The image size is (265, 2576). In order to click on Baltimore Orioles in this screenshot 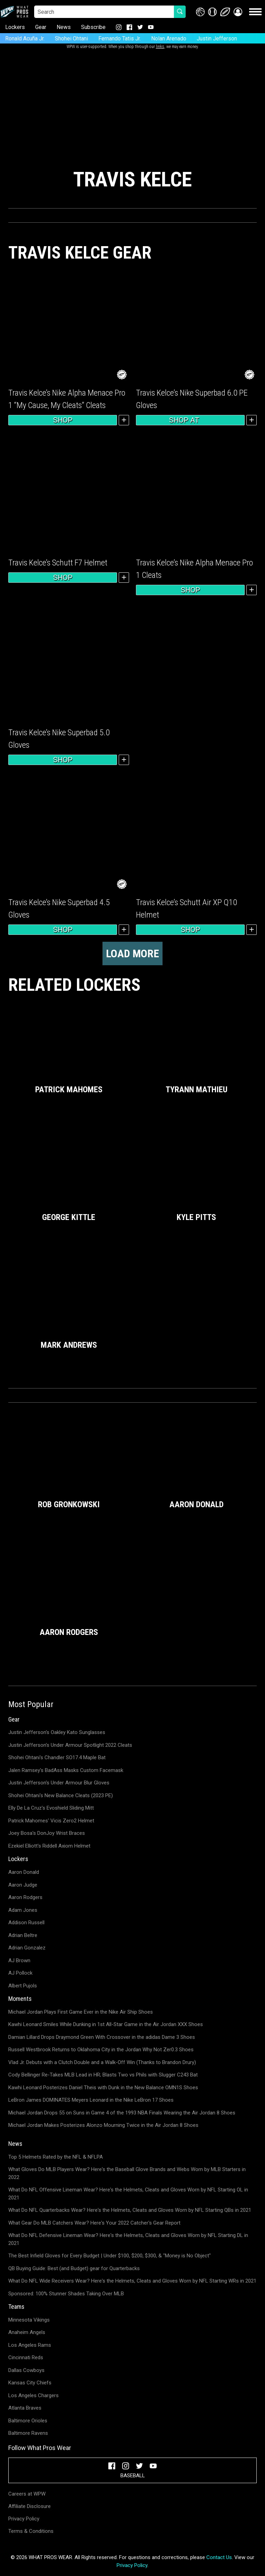, I will do `click(27, 2421)`.